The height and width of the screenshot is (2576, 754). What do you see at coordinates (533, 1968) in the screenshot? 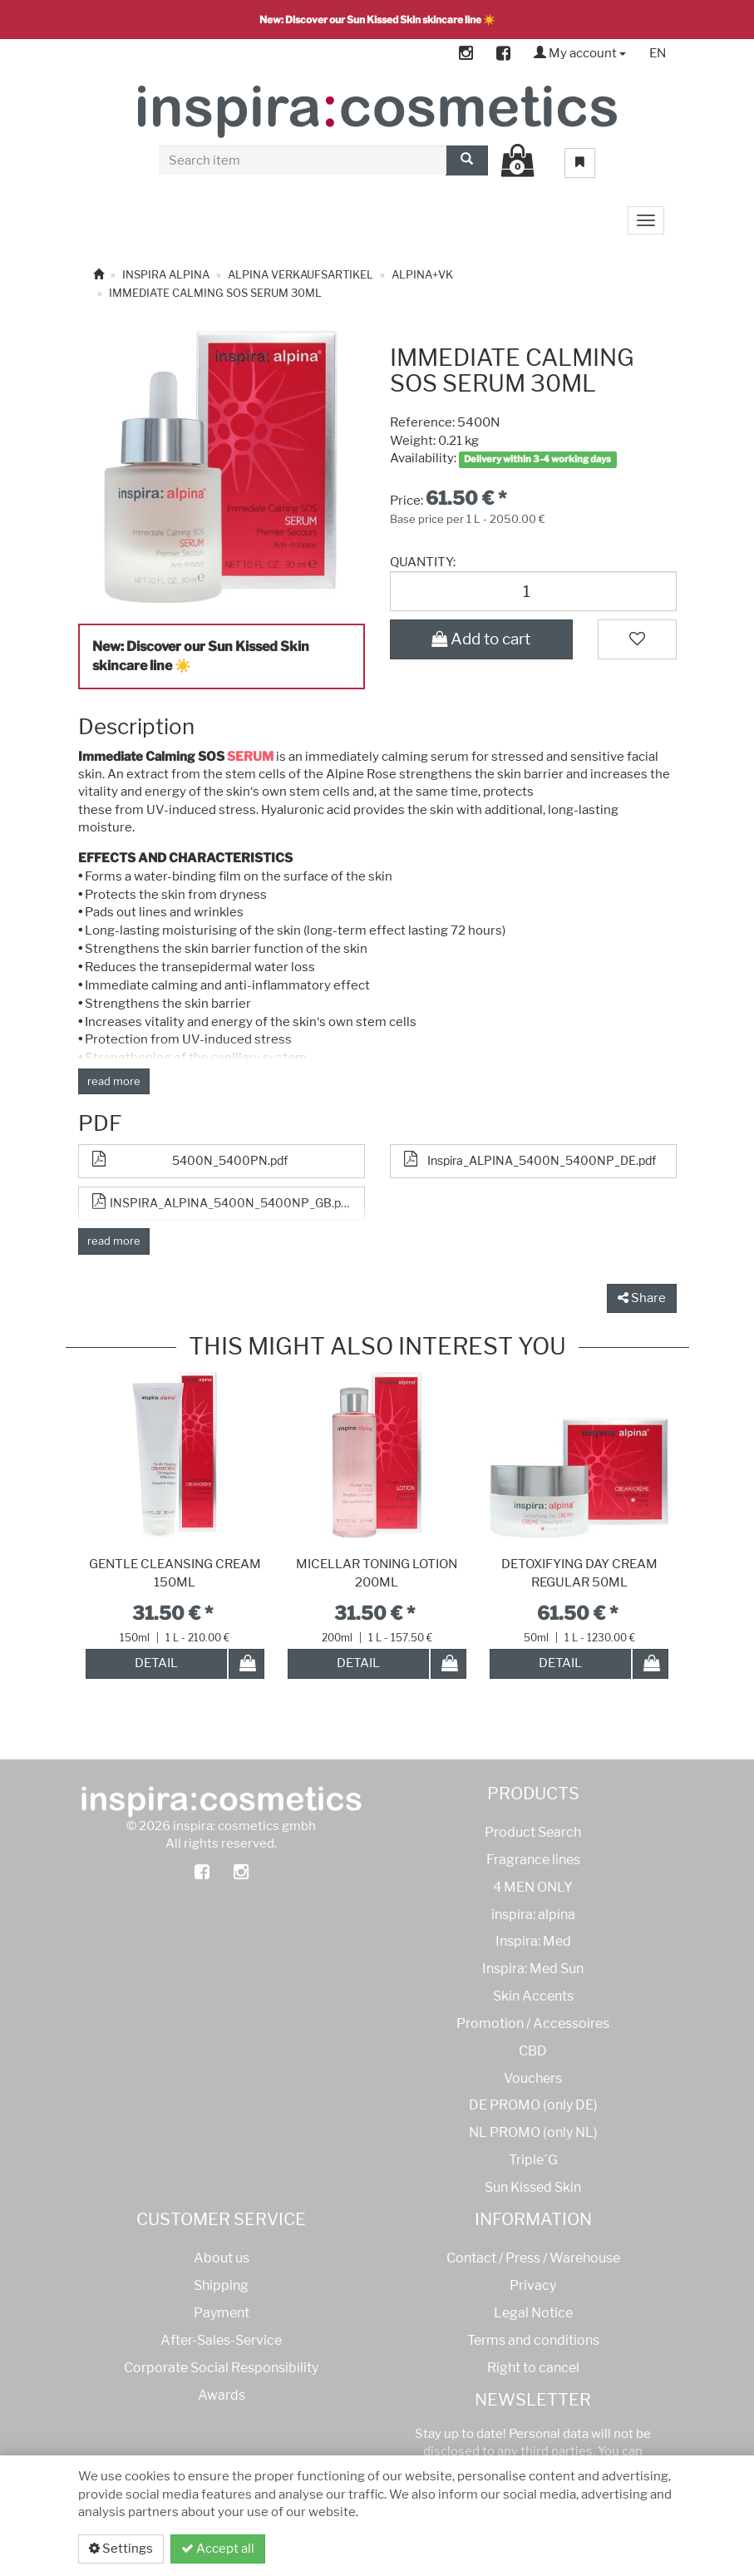
I see `Inspira: Med Sun` at bounding box center [533, 1968].